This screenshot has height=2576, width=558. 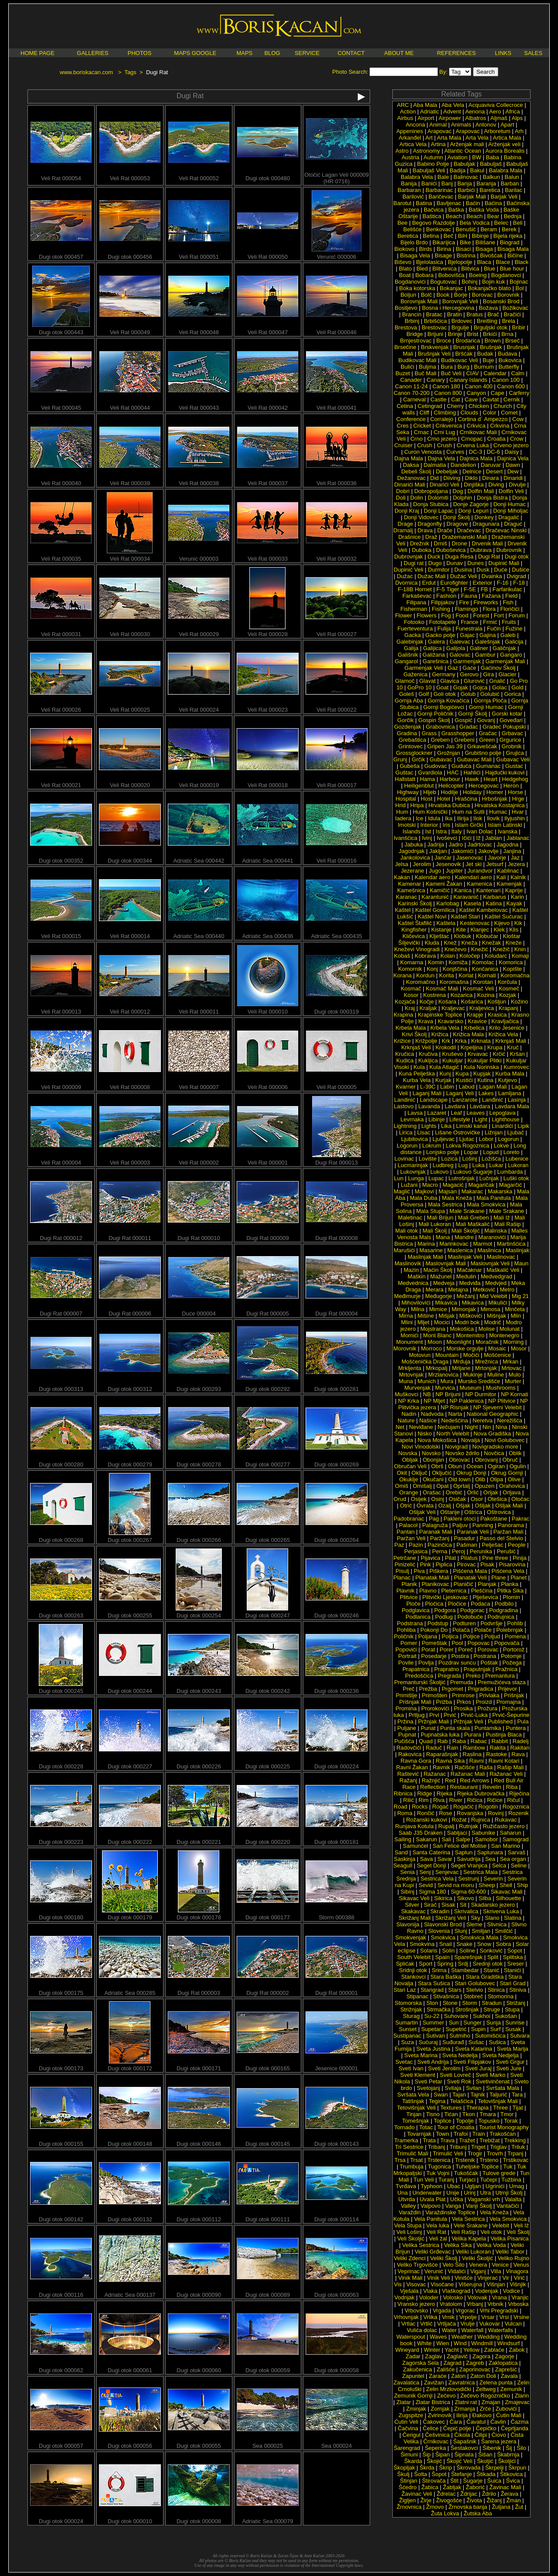 What do you see at coordinates (408, 1774) in the screenshot?
I see `Raštević` at bounding box center [408, 1774].